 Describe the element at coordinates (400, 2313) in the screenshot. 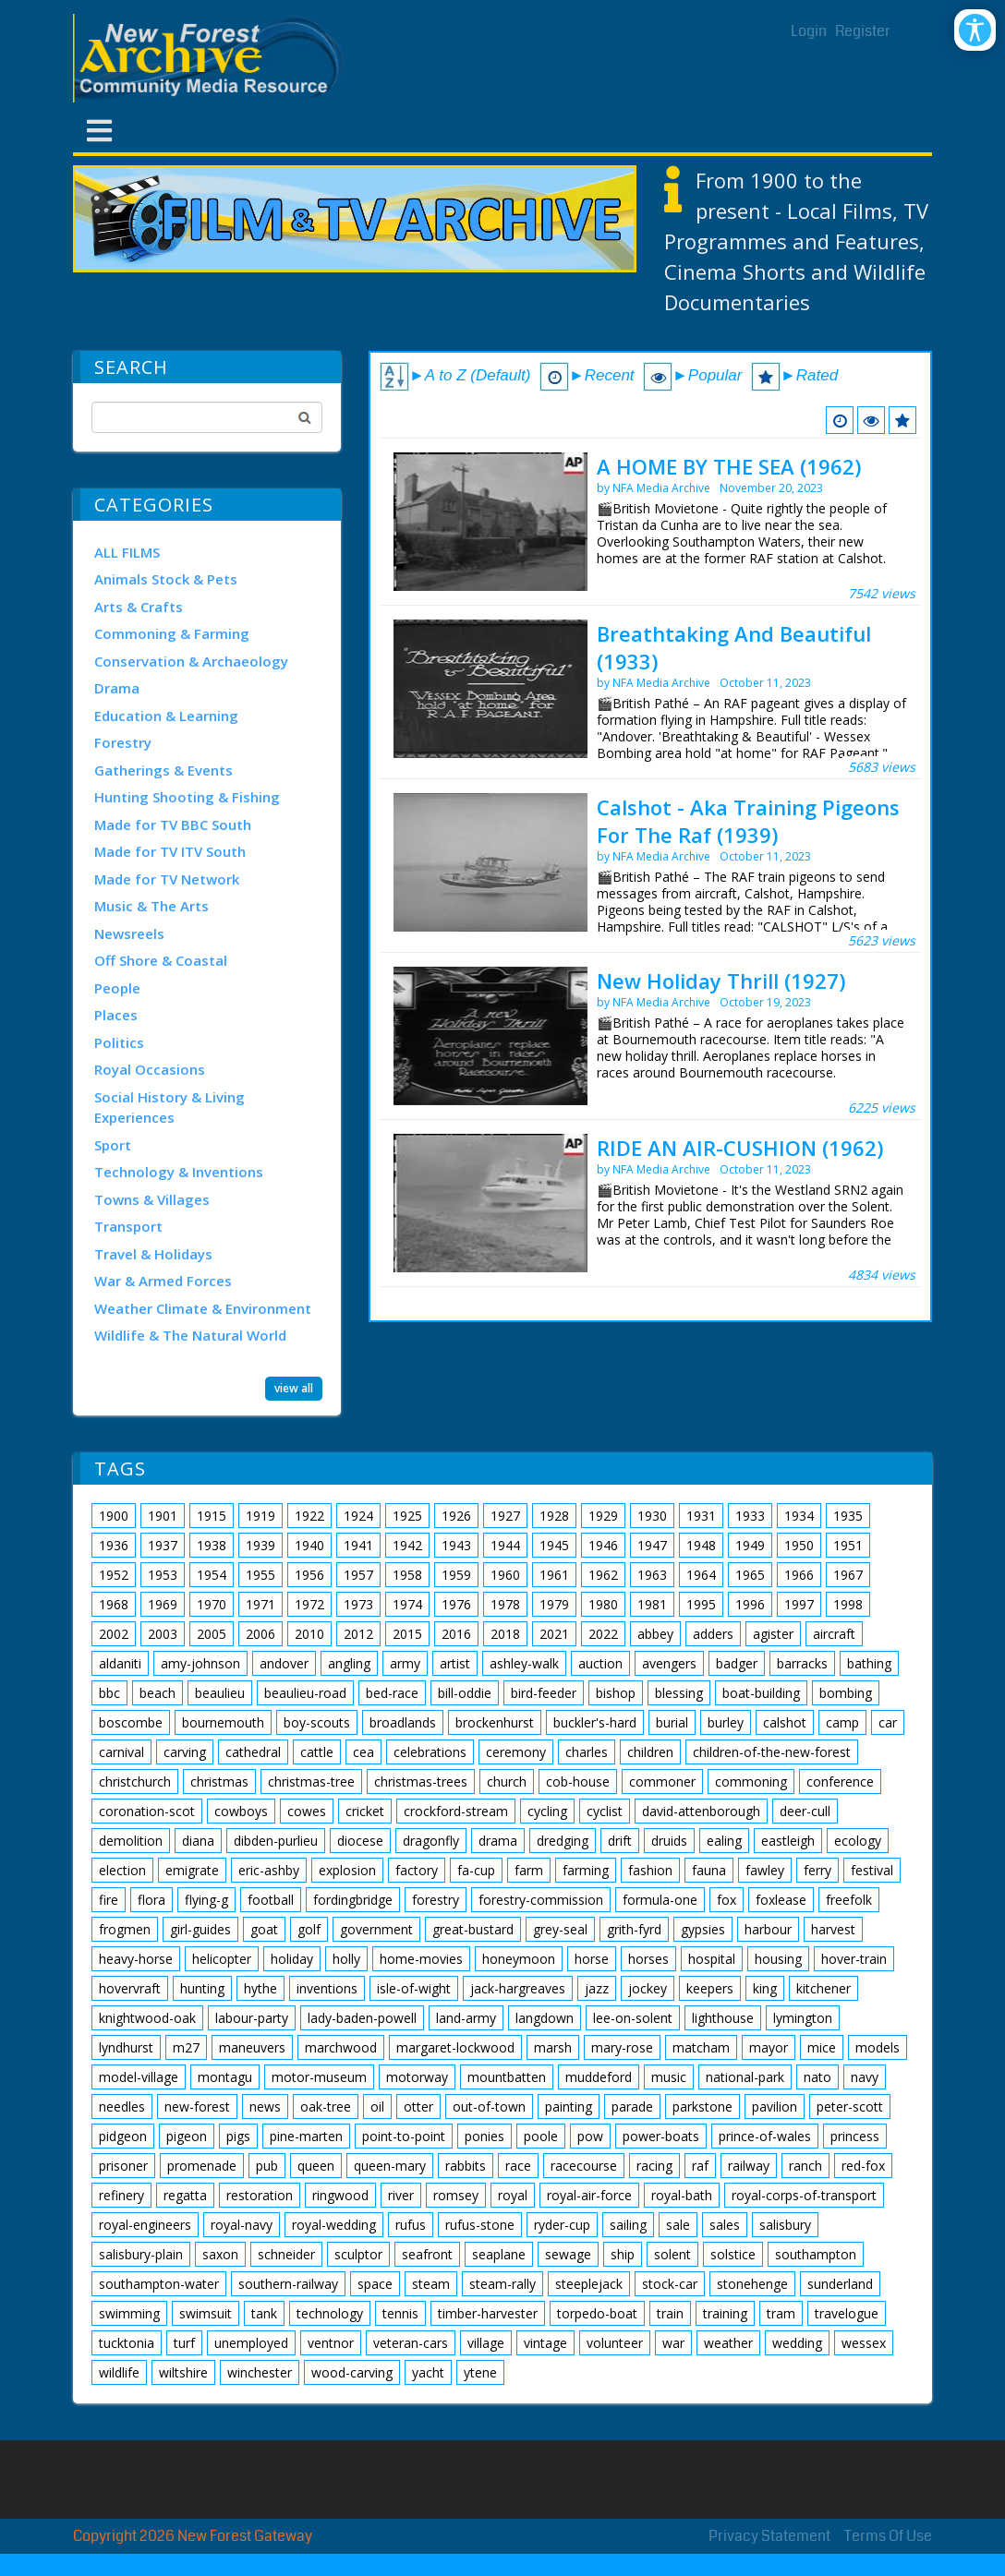

I see `tennis` at that location.